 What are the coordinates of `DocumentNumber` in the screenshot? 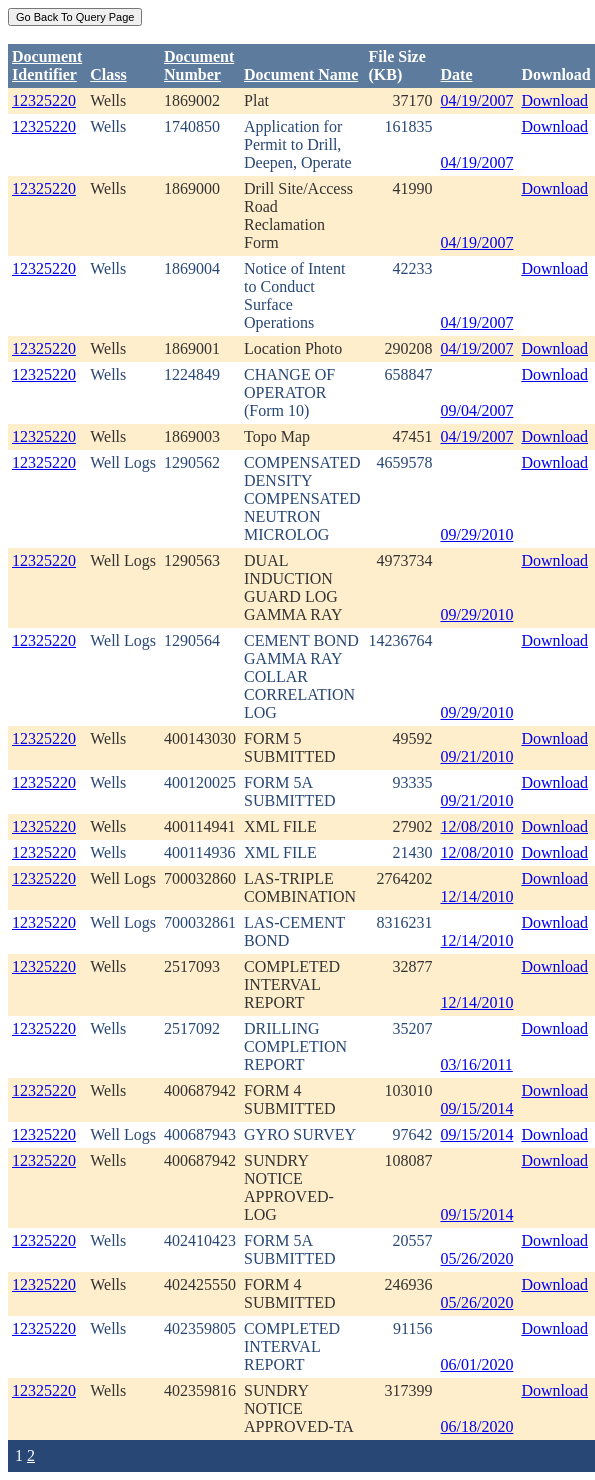 It's located at (199, 65).